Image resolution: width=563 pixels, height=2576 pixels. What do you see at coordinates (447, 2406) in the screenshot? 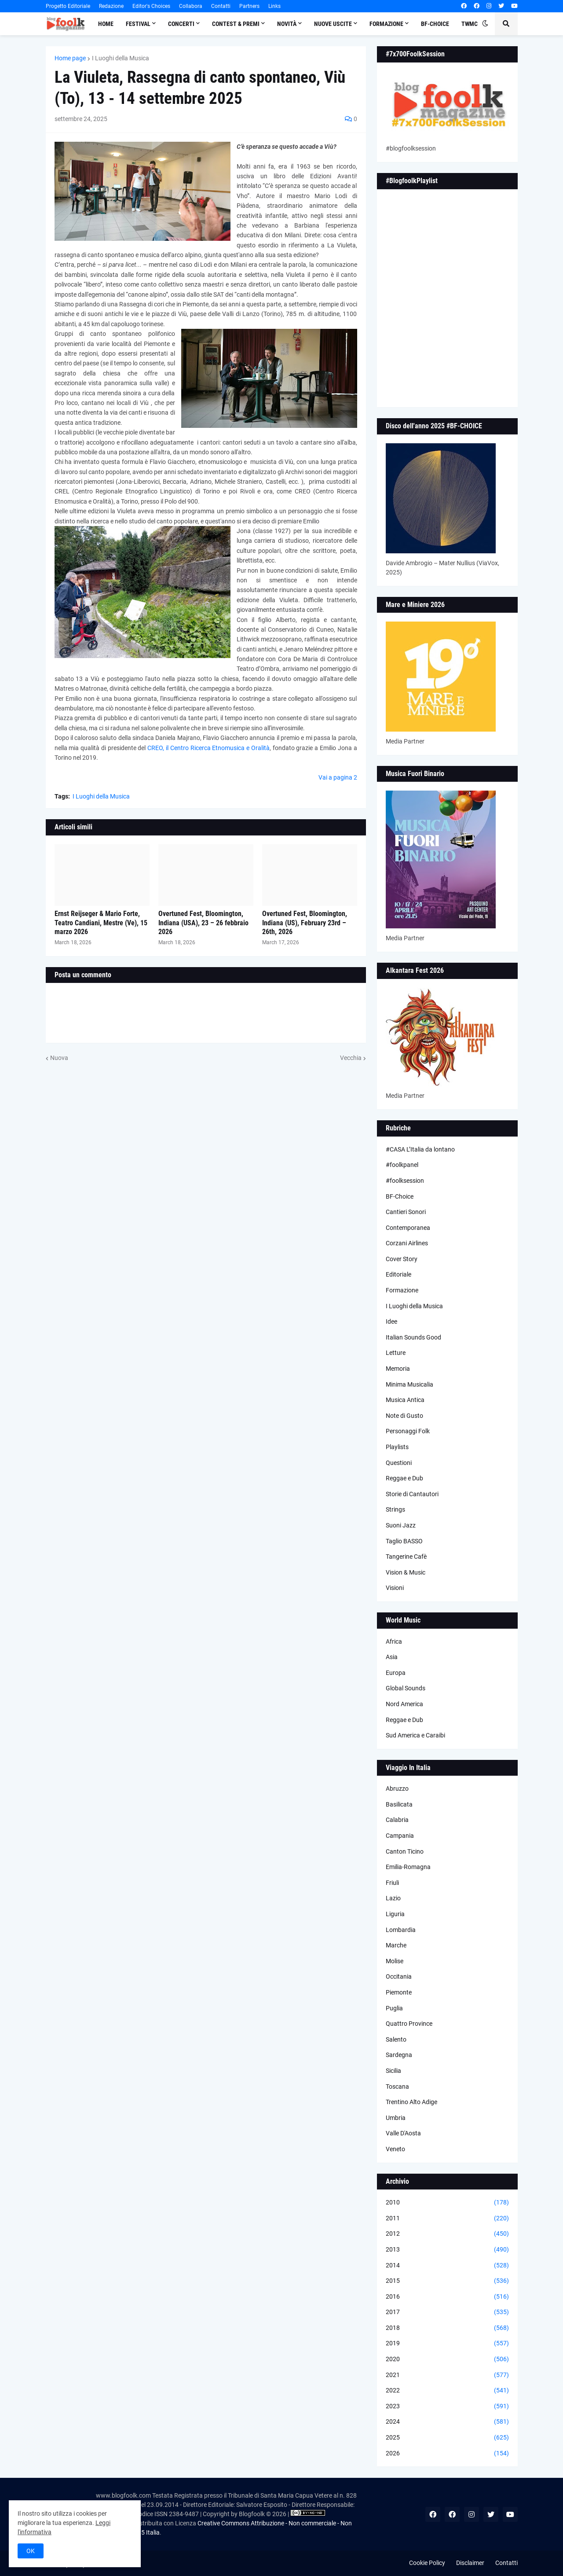
I see `2023` at bounding box center [447, 2406].